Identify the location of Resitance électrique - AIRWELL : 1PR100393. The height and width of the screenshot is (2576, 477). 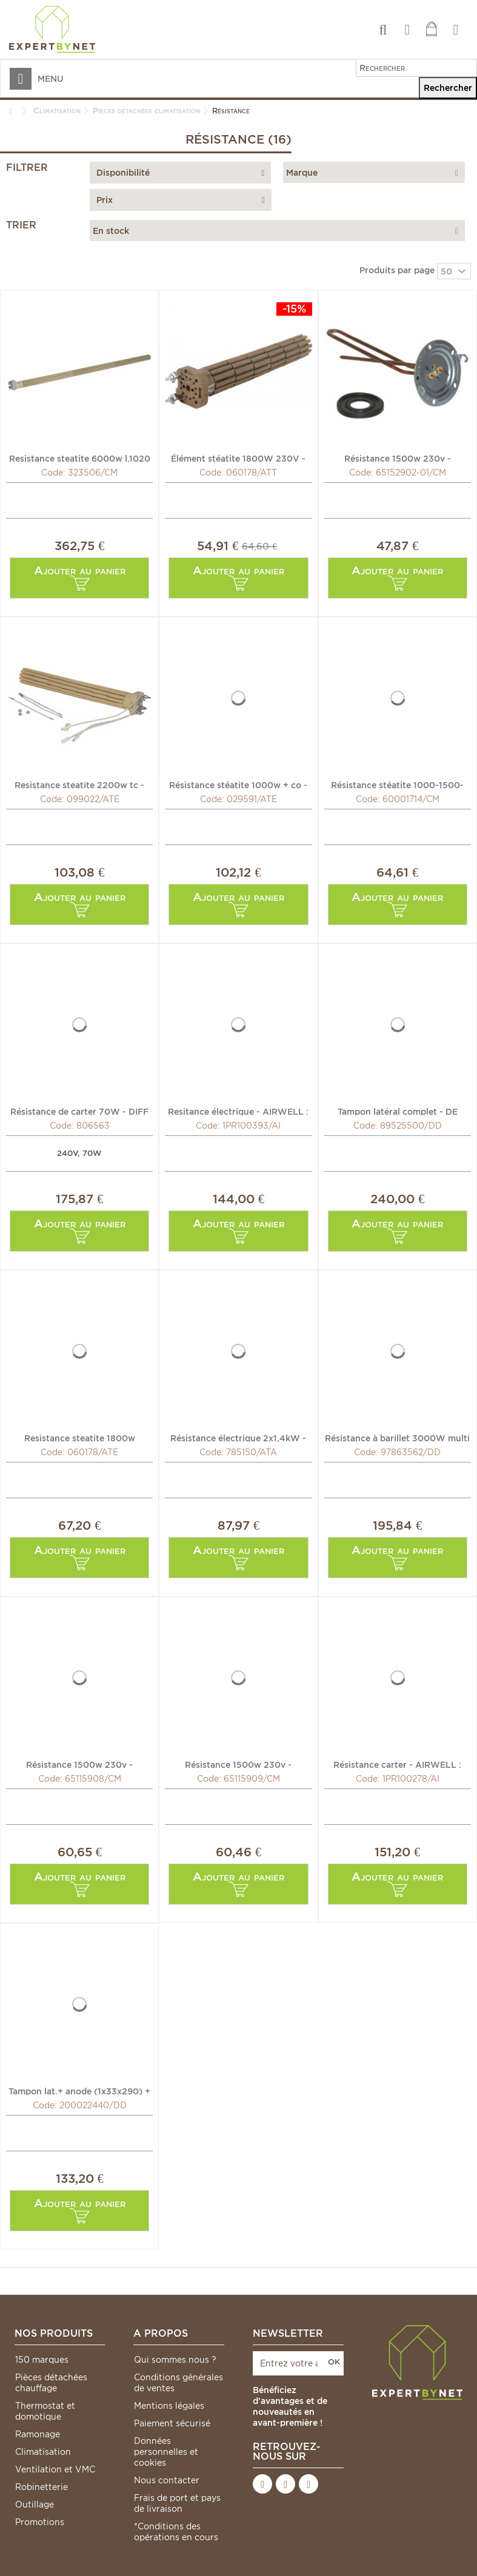
(238, 1111).